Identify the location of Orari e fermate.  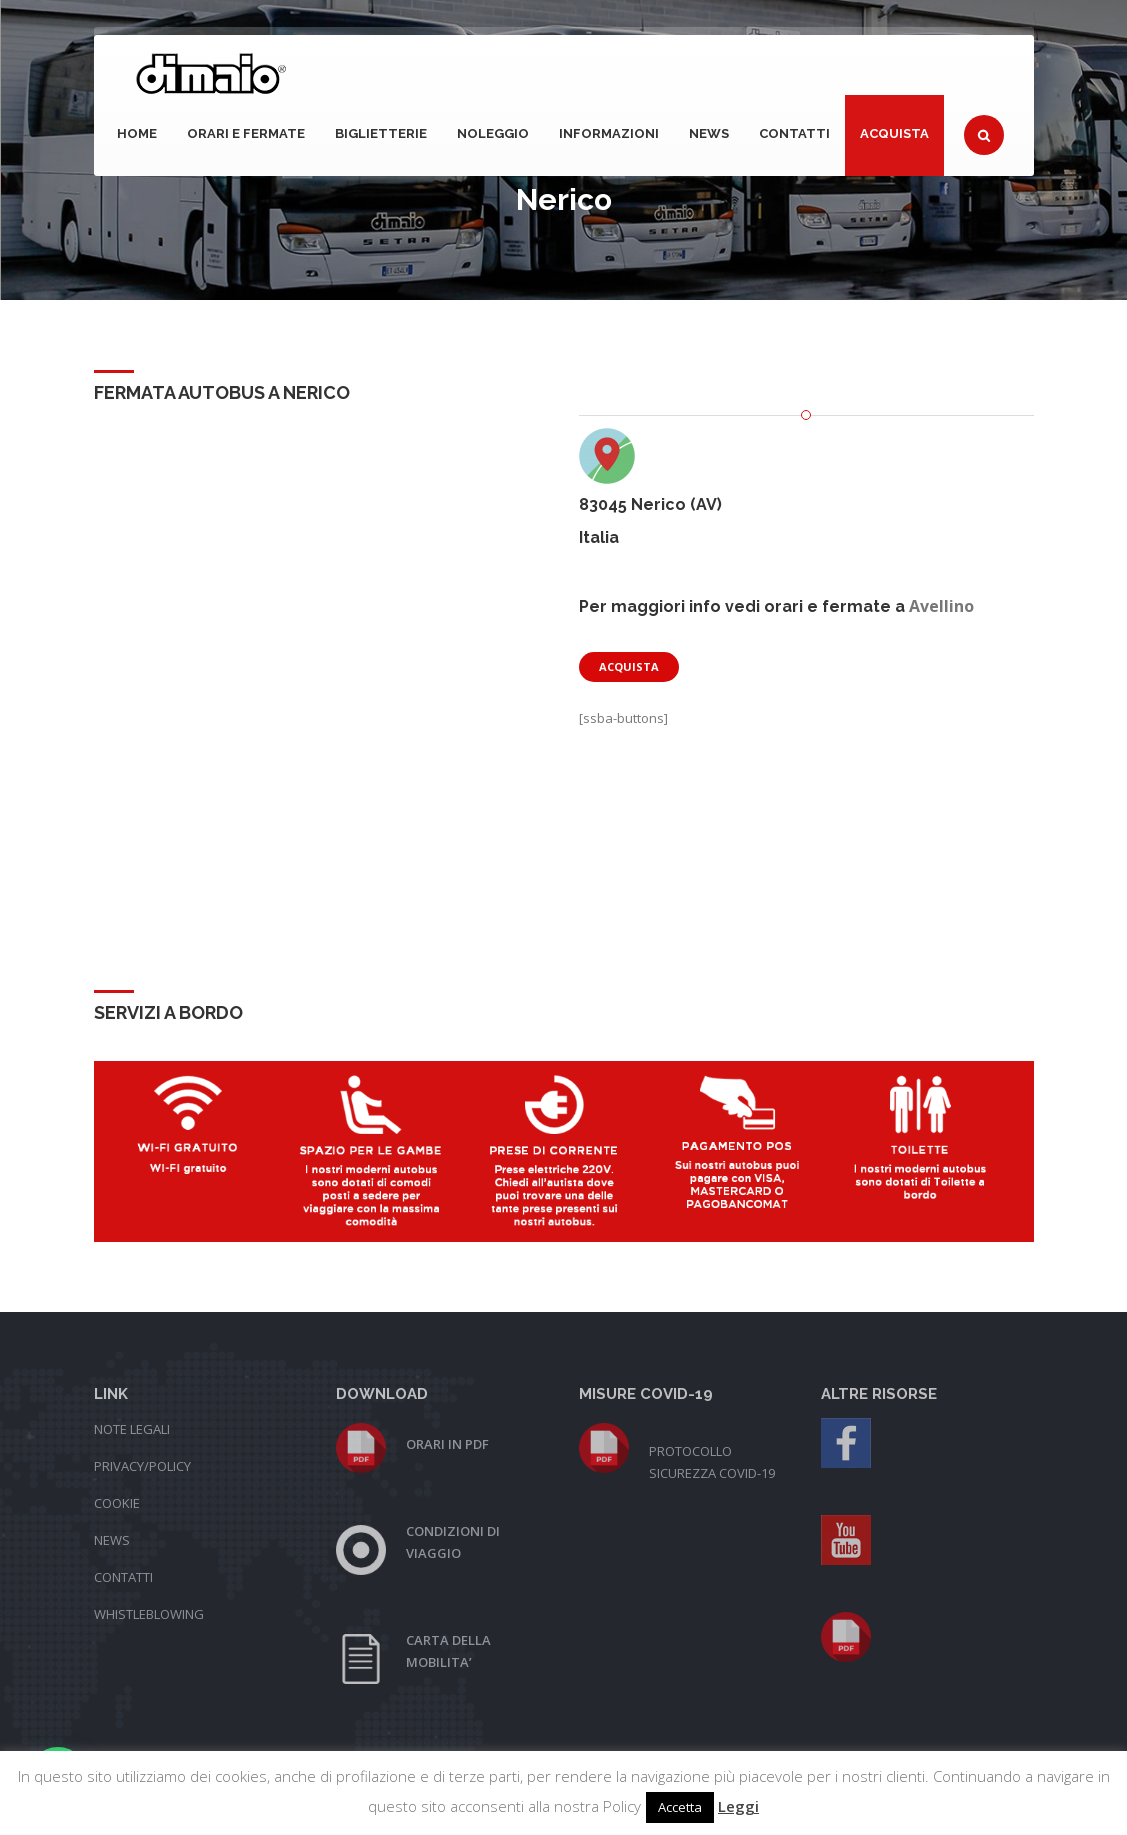
(246, 133).